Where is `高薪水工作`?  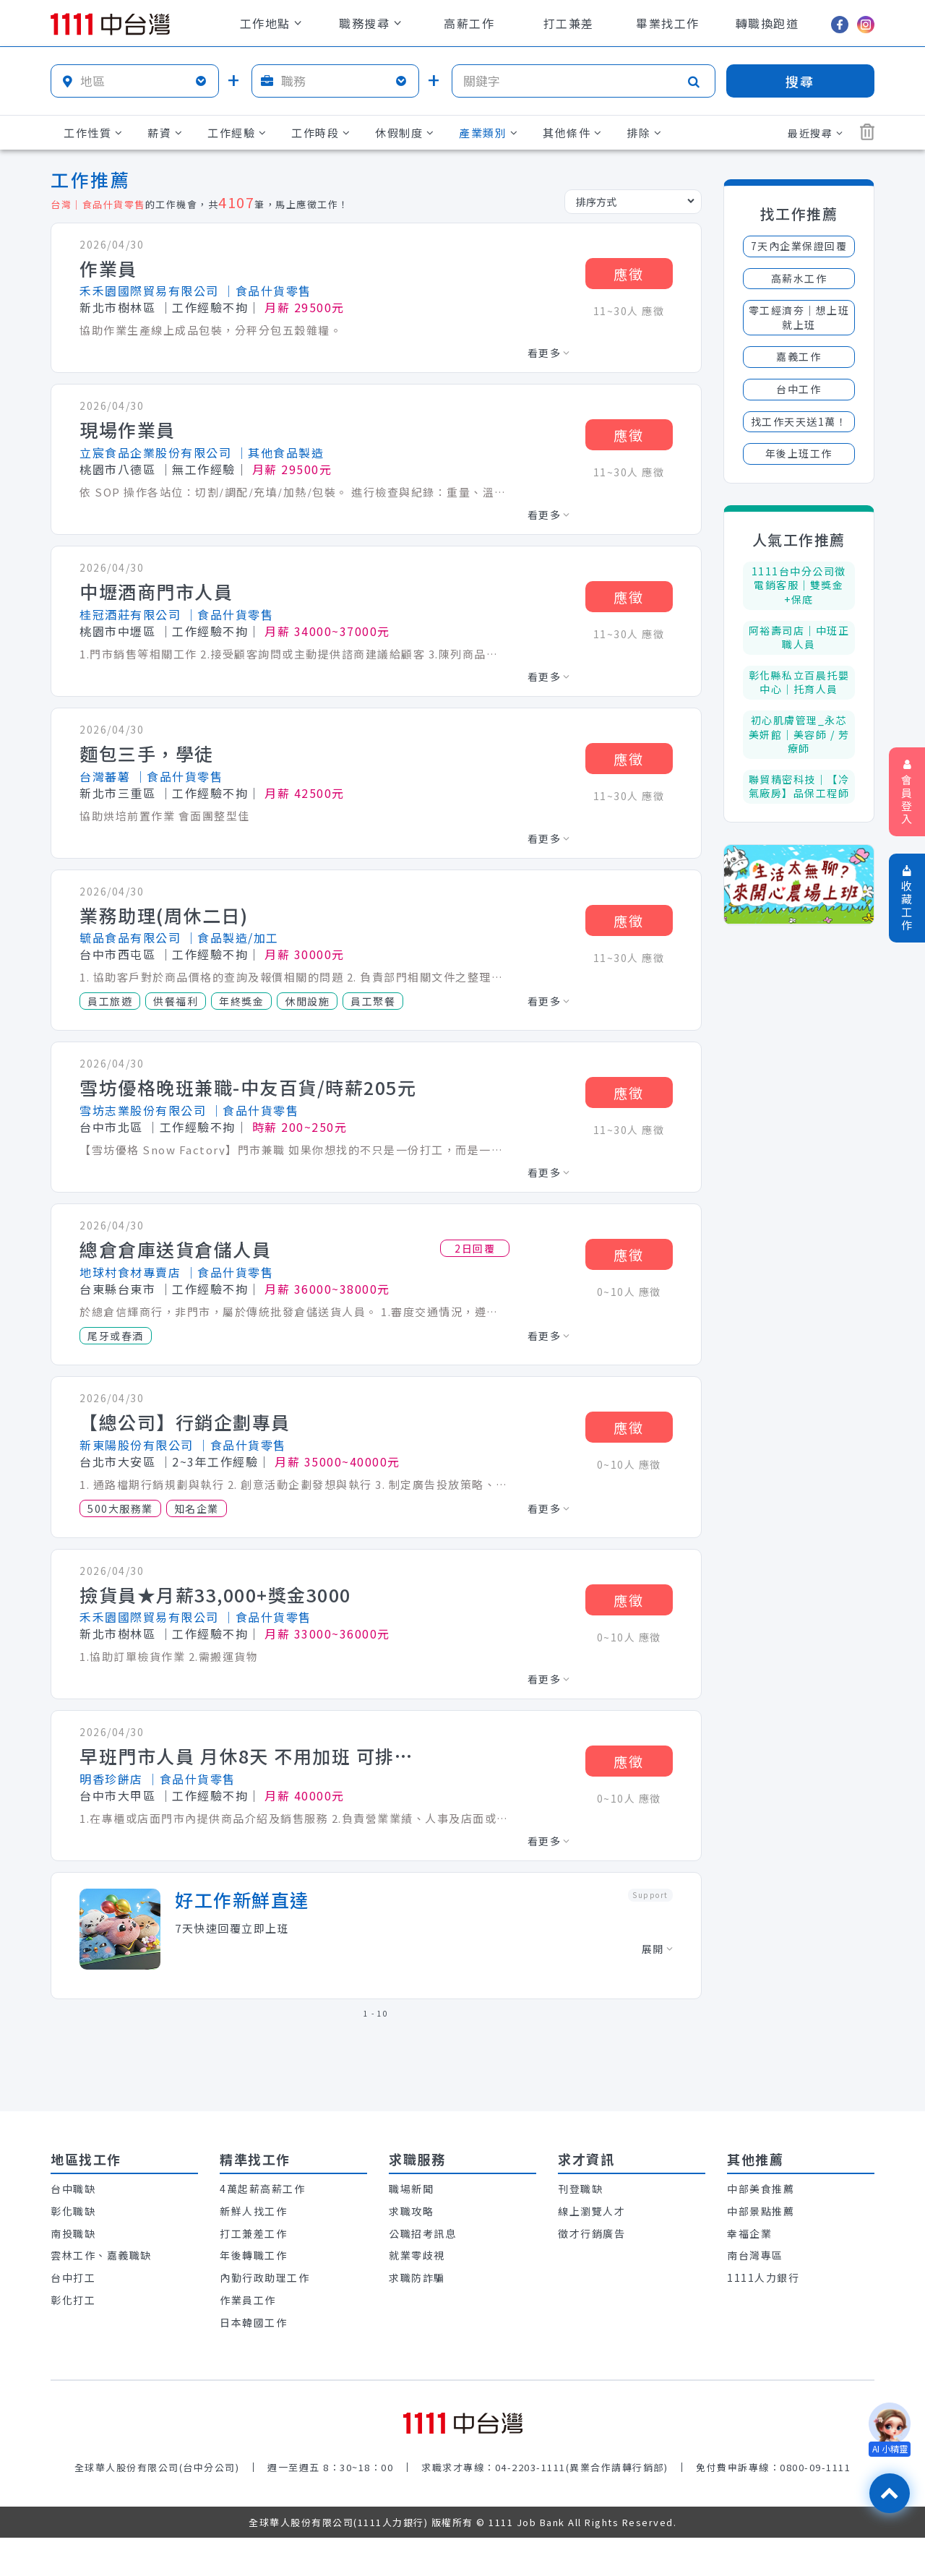 高薪水工作 is located at coordinates (799, 278).